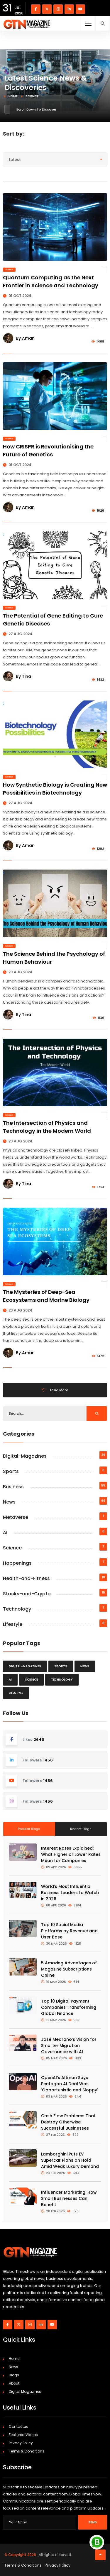 This screenshot has width=110, height=2576. I want to click on OpenAI’s Altman Says Pentagon AI Deal Was ‘Opportunistic and Sloppy’, so click(69, 2084).